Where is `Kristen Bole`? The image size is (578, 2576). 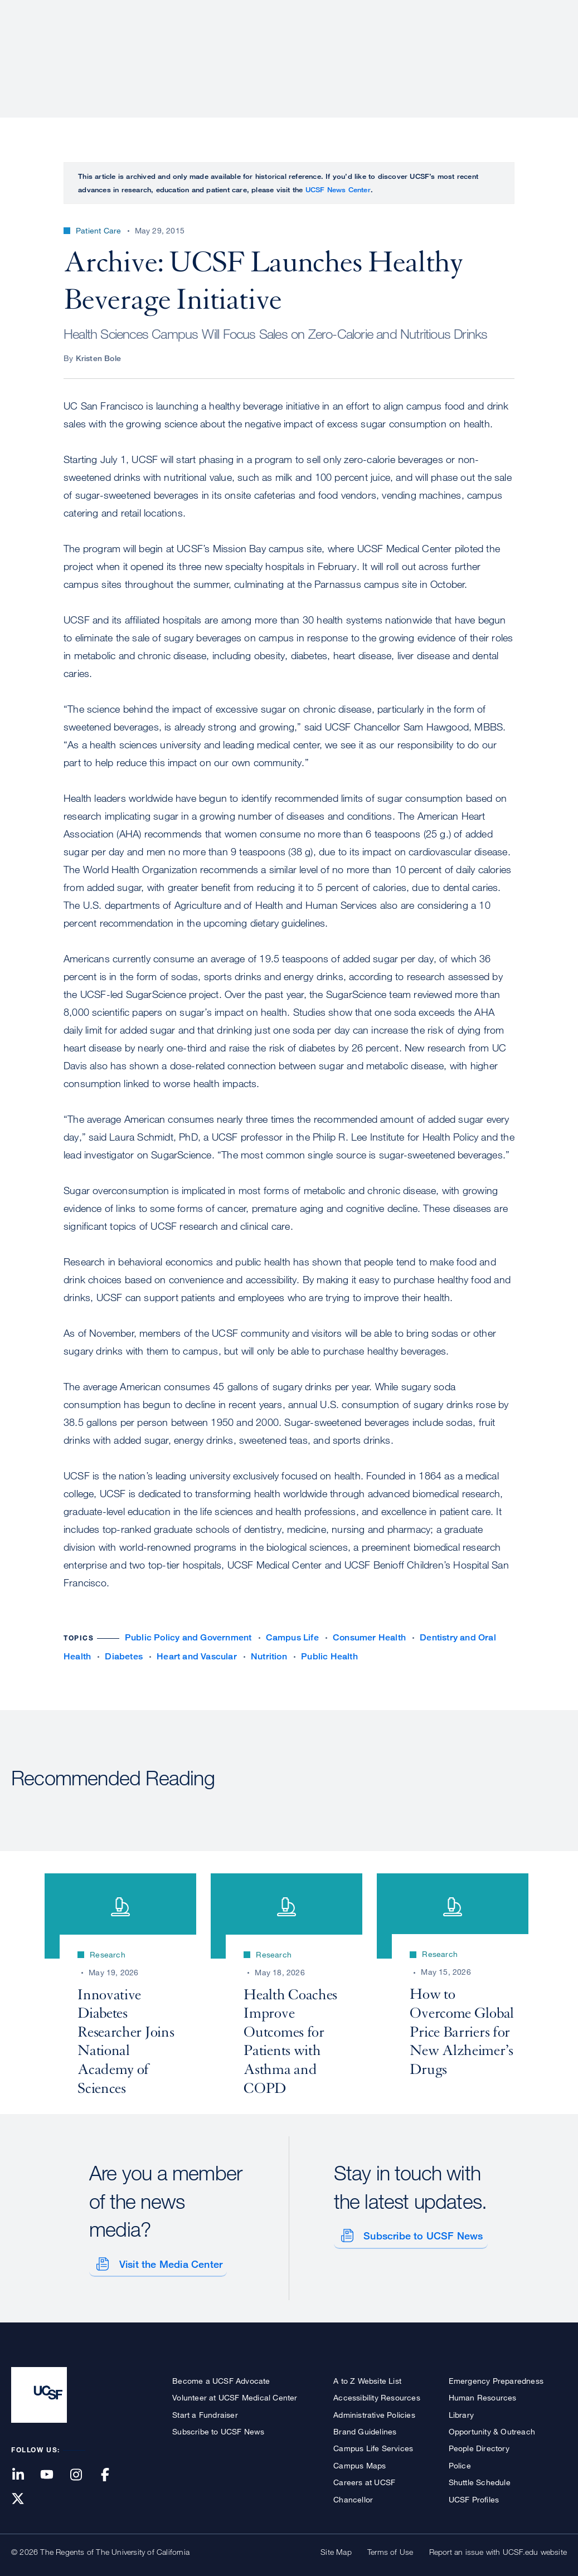
Kristen Bole is located at coordinates (98, 358).